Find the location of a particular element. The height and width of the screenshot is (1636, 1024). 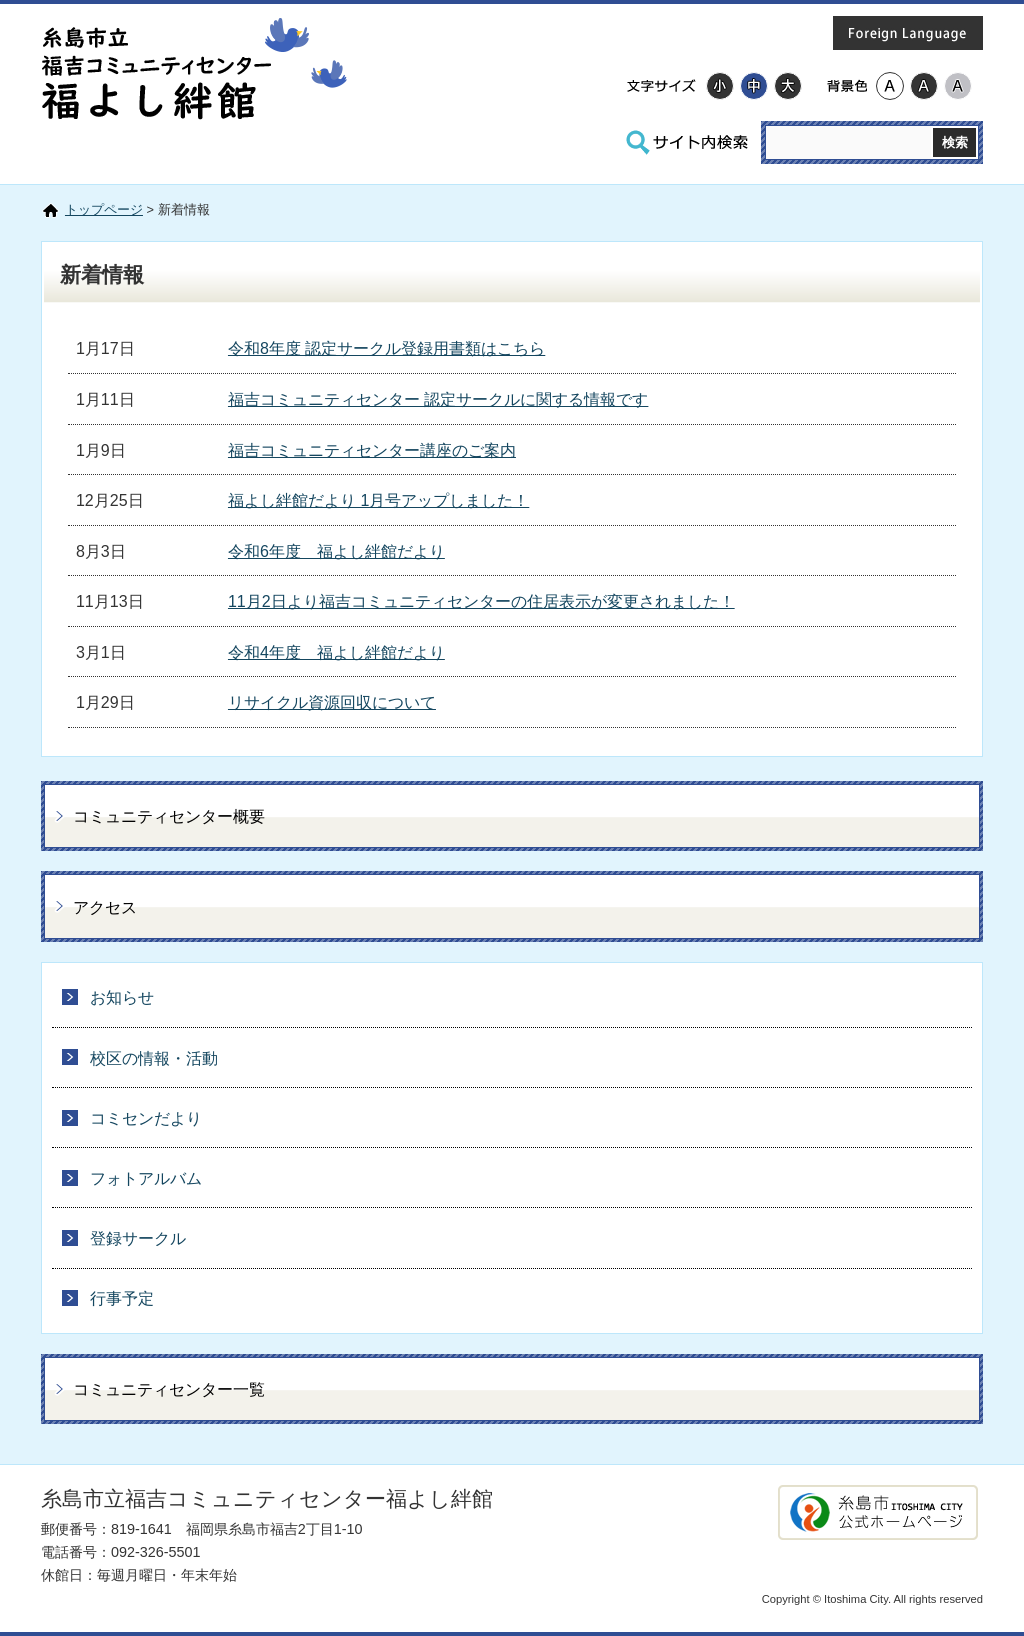

フォトアルバム is located at coordinates (146, 1178).